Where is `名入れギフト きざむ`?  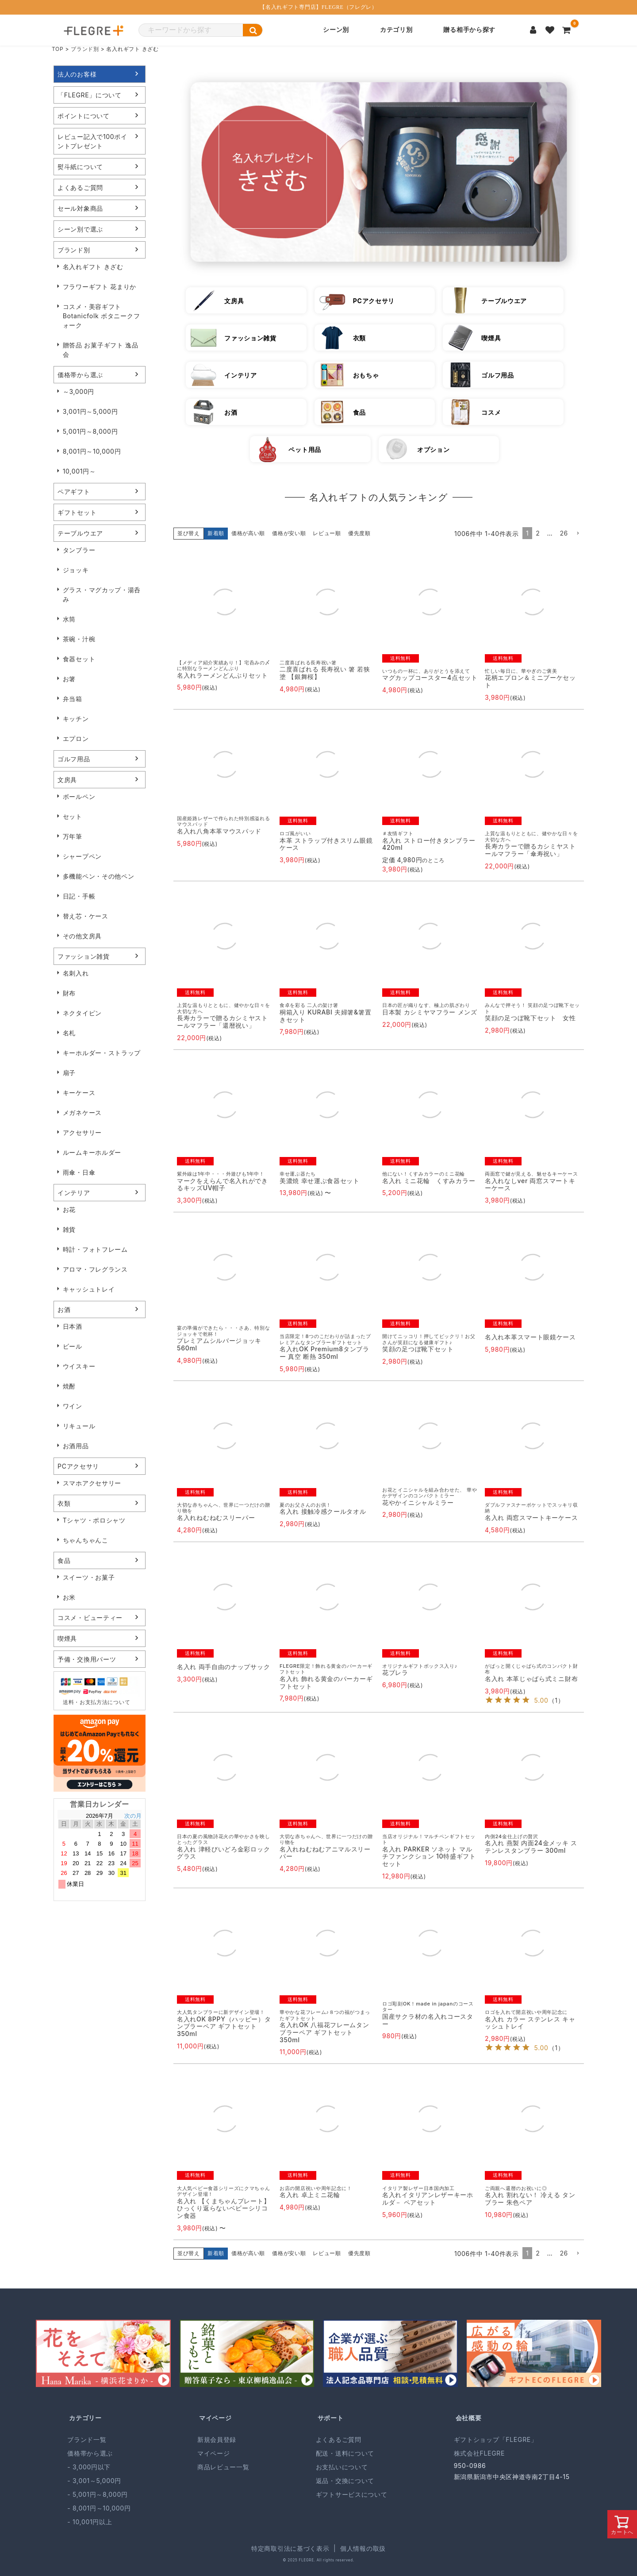
名入れギフト きざむ is located at coordinates (93, 266).